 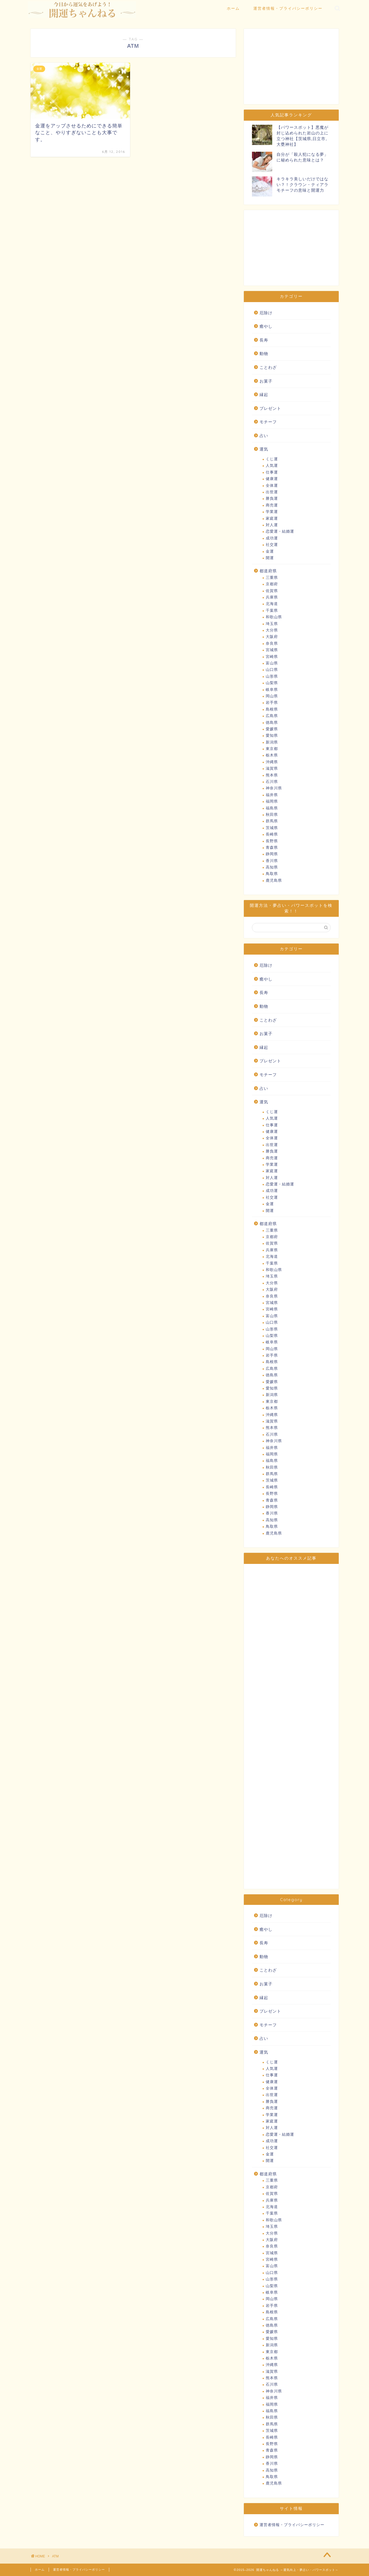 What do you see at coordinates (272, 742) in the screenshot?
I see `新潟県` at bounding box center [272, 742].